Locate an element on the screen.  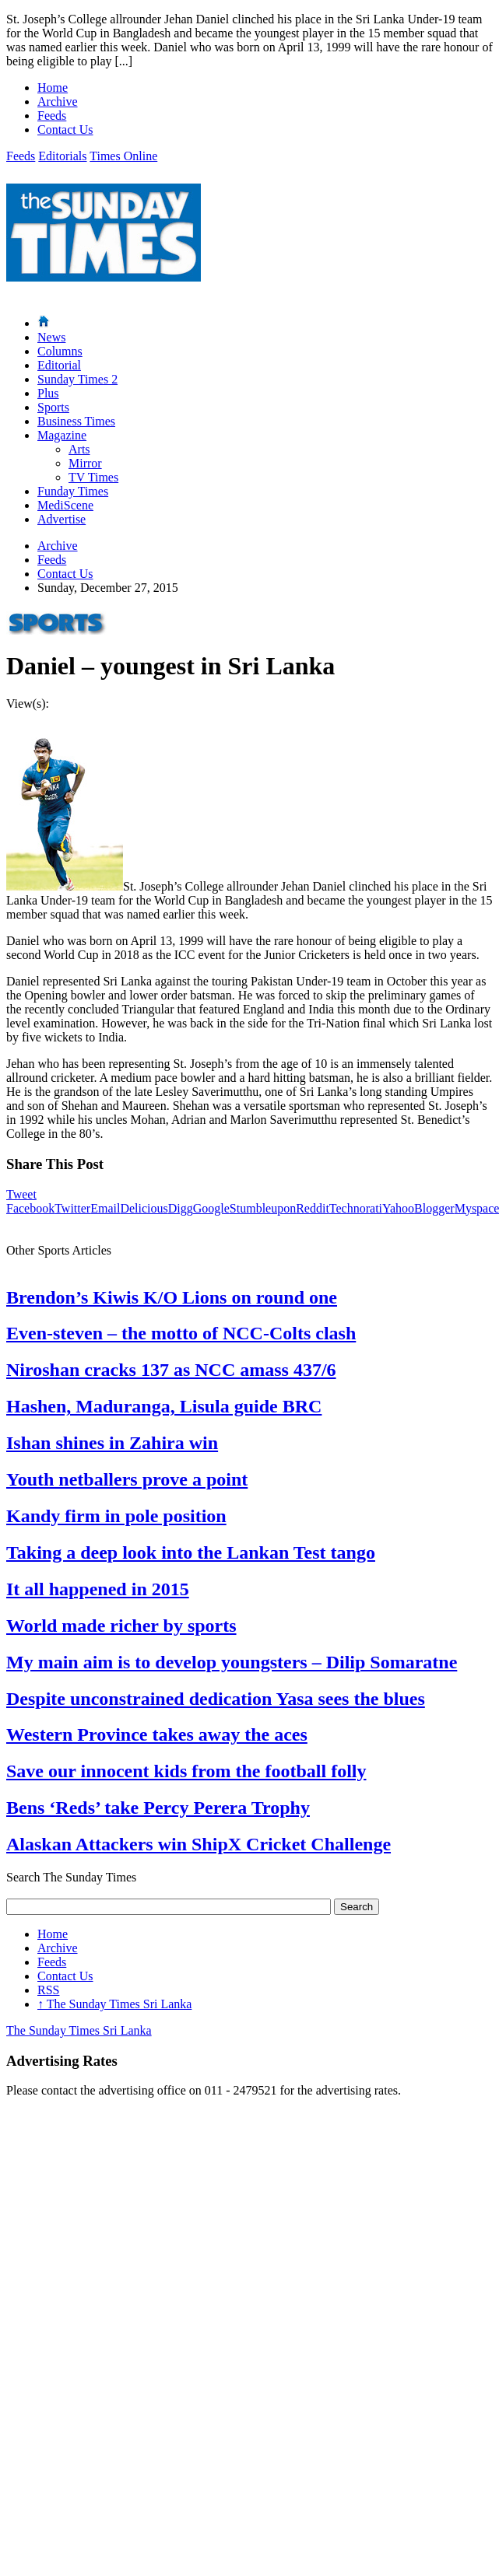
Home is located at coordinates (52, 87).